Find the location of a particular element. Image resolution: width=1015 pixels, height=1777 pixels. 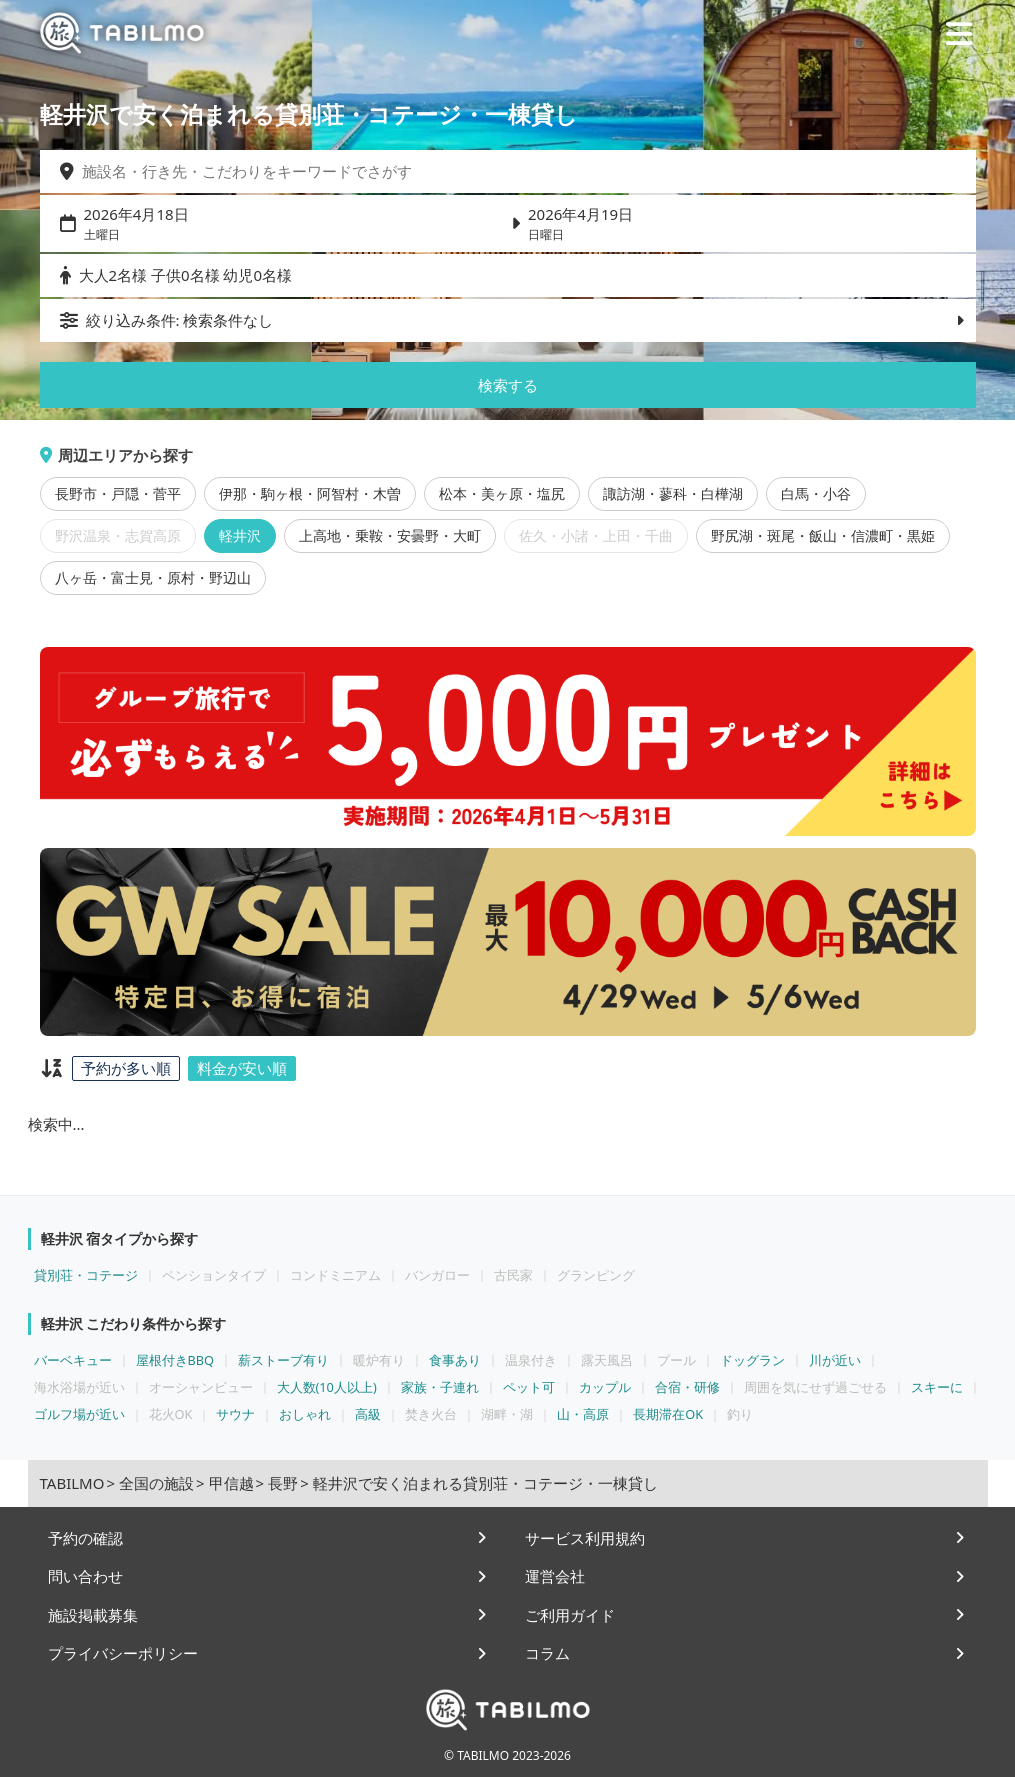

軽井沢 is located at coordinates (240, 536).